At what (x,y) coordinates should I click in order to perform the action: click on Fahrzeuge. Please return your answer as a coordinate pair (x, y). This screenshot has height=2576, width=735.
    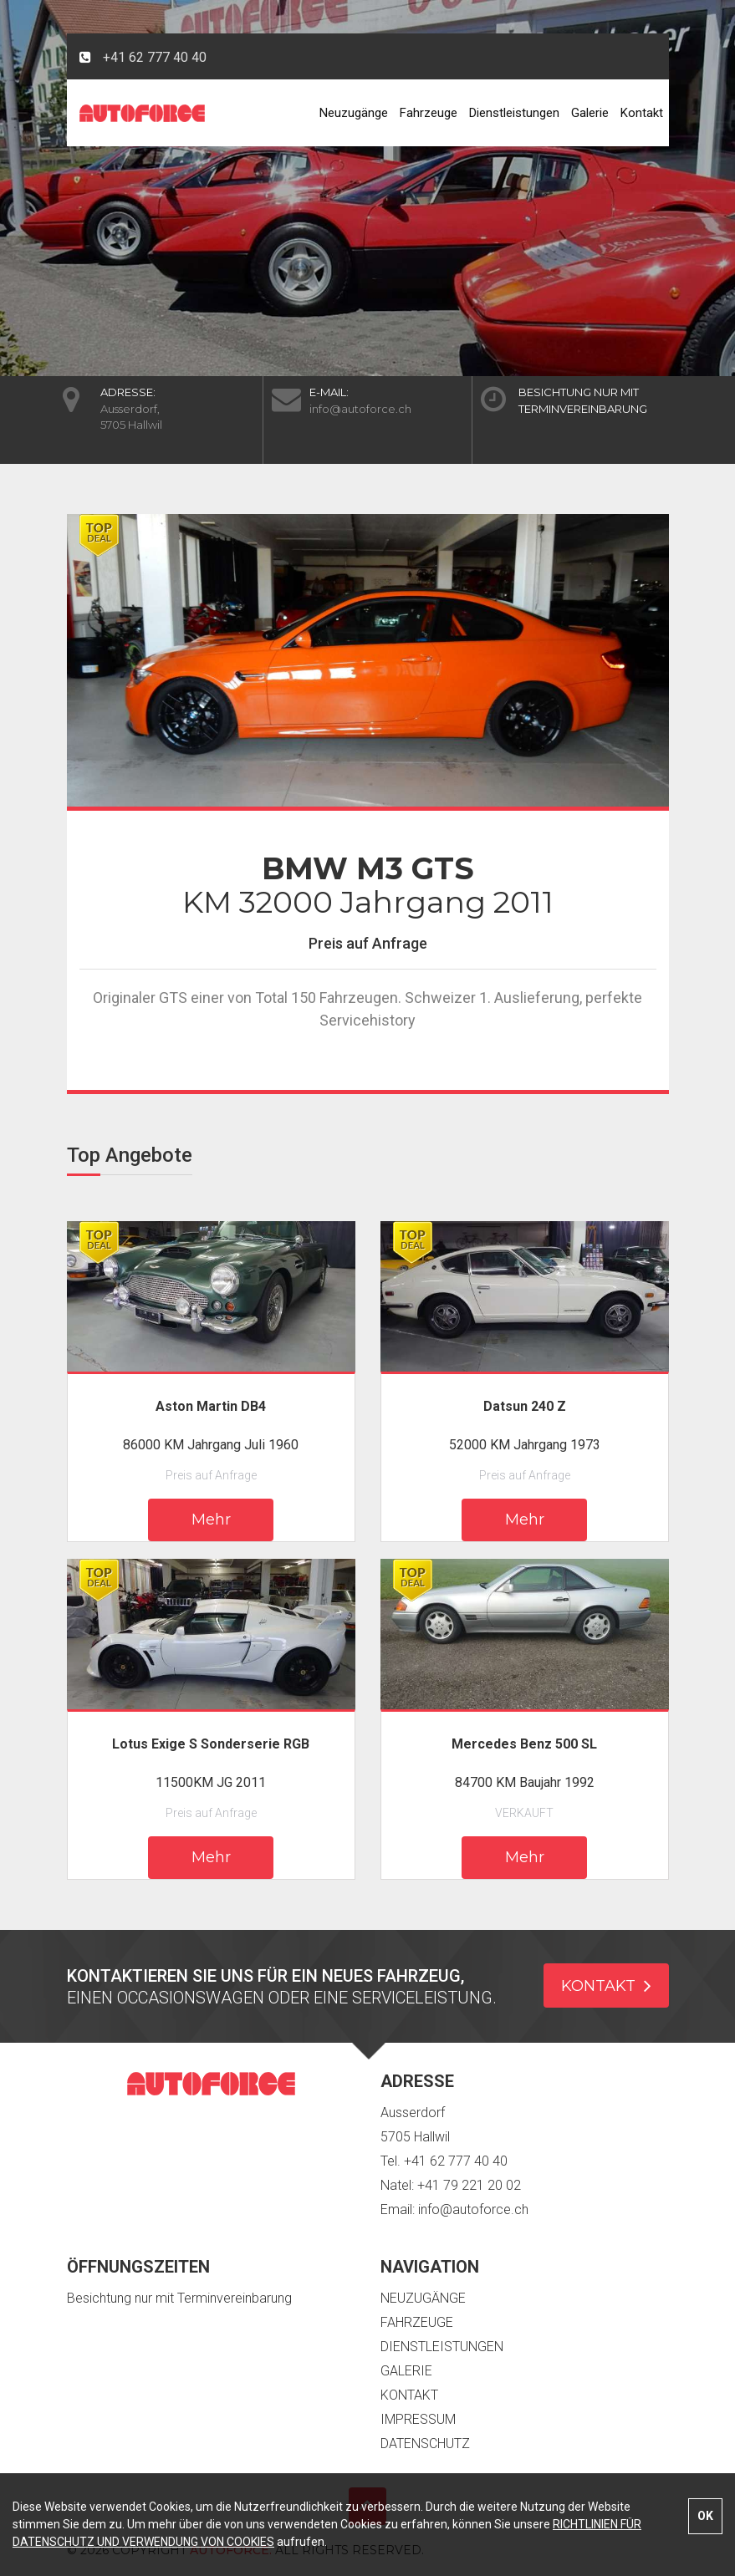
    Looking at the image, I should click on (428, 112).